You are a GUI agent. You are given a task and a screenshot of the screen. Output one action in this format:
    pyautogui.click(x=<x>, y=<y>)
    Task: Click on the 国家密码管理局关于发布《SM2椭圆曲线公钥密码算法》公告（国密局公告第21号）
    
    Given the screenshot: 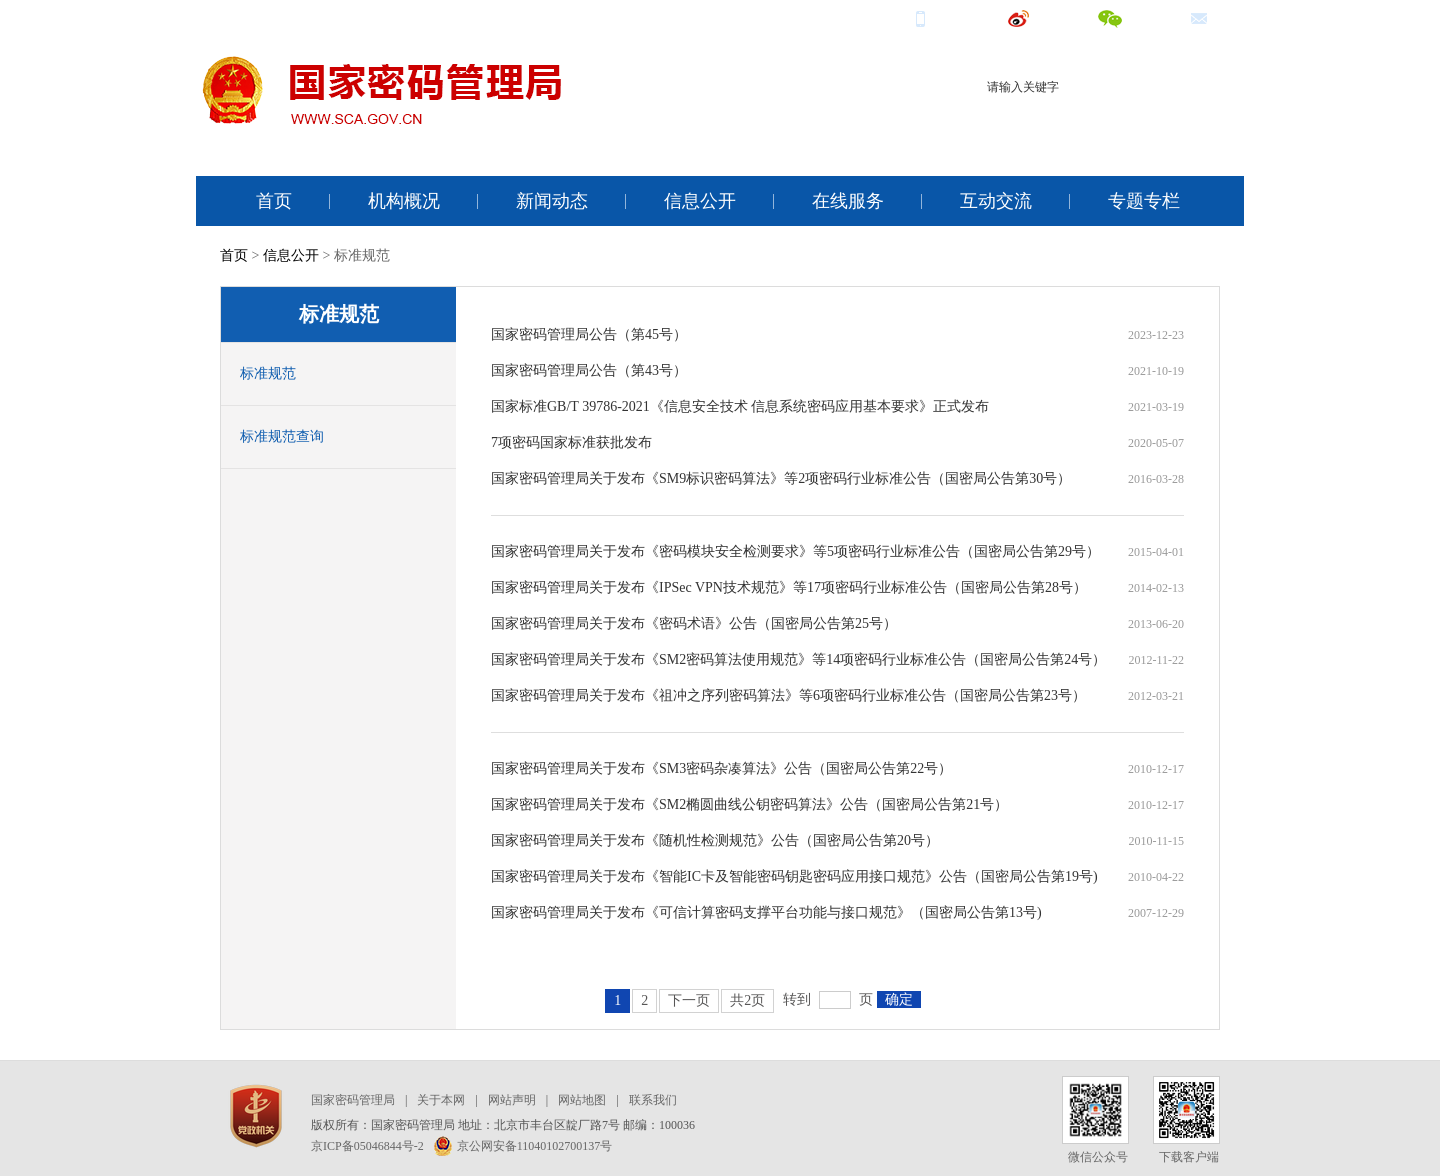 What is the action you would take?
    pyautogui.click(x=749, y=804)
    